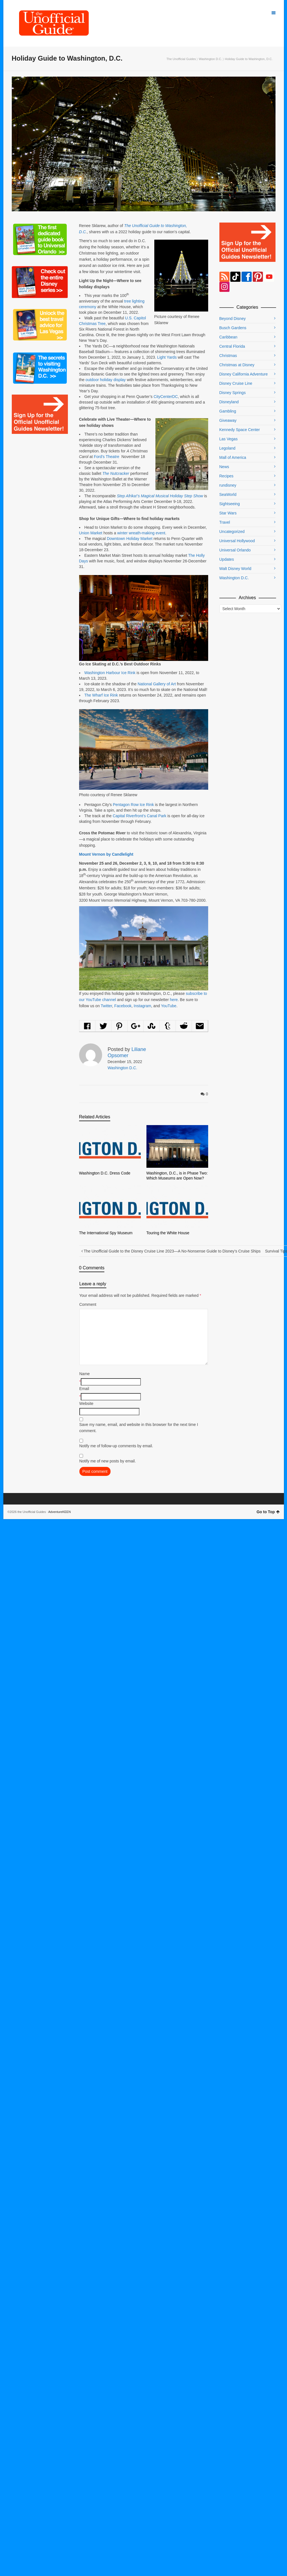 The image size is (287, 2576). What do you see at coordinates (232, 346) in the screenshot?
I see `Central Florida` at bounding box center [232, 346].